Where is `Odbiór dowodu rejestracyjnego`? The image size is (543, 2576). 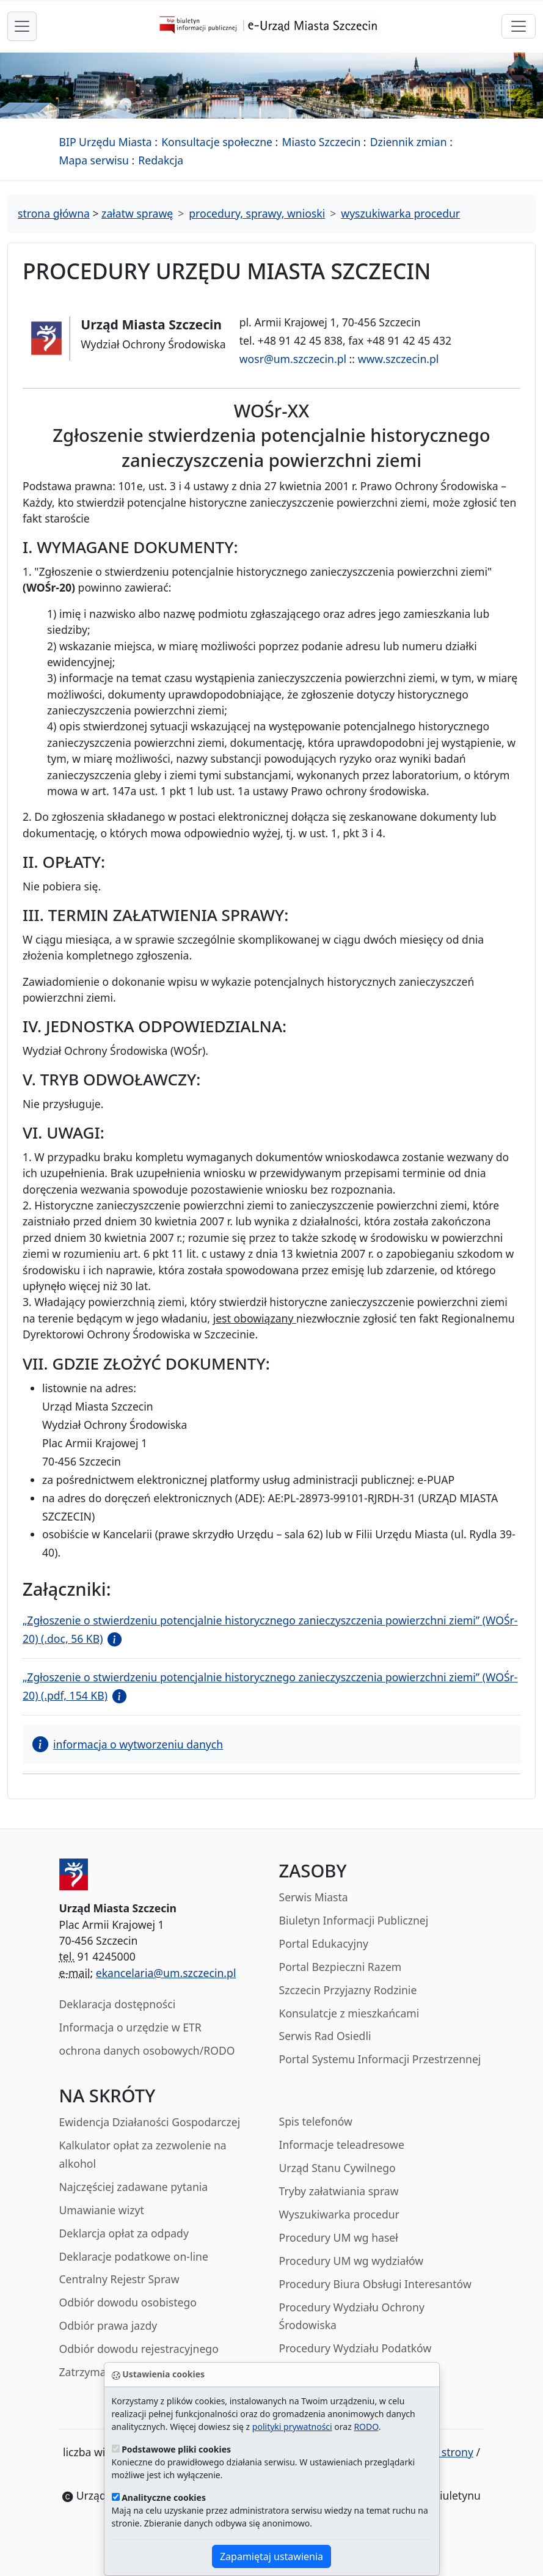 Odbiór dowodu rejestracyjnego is located at coordinates (139, 2348).